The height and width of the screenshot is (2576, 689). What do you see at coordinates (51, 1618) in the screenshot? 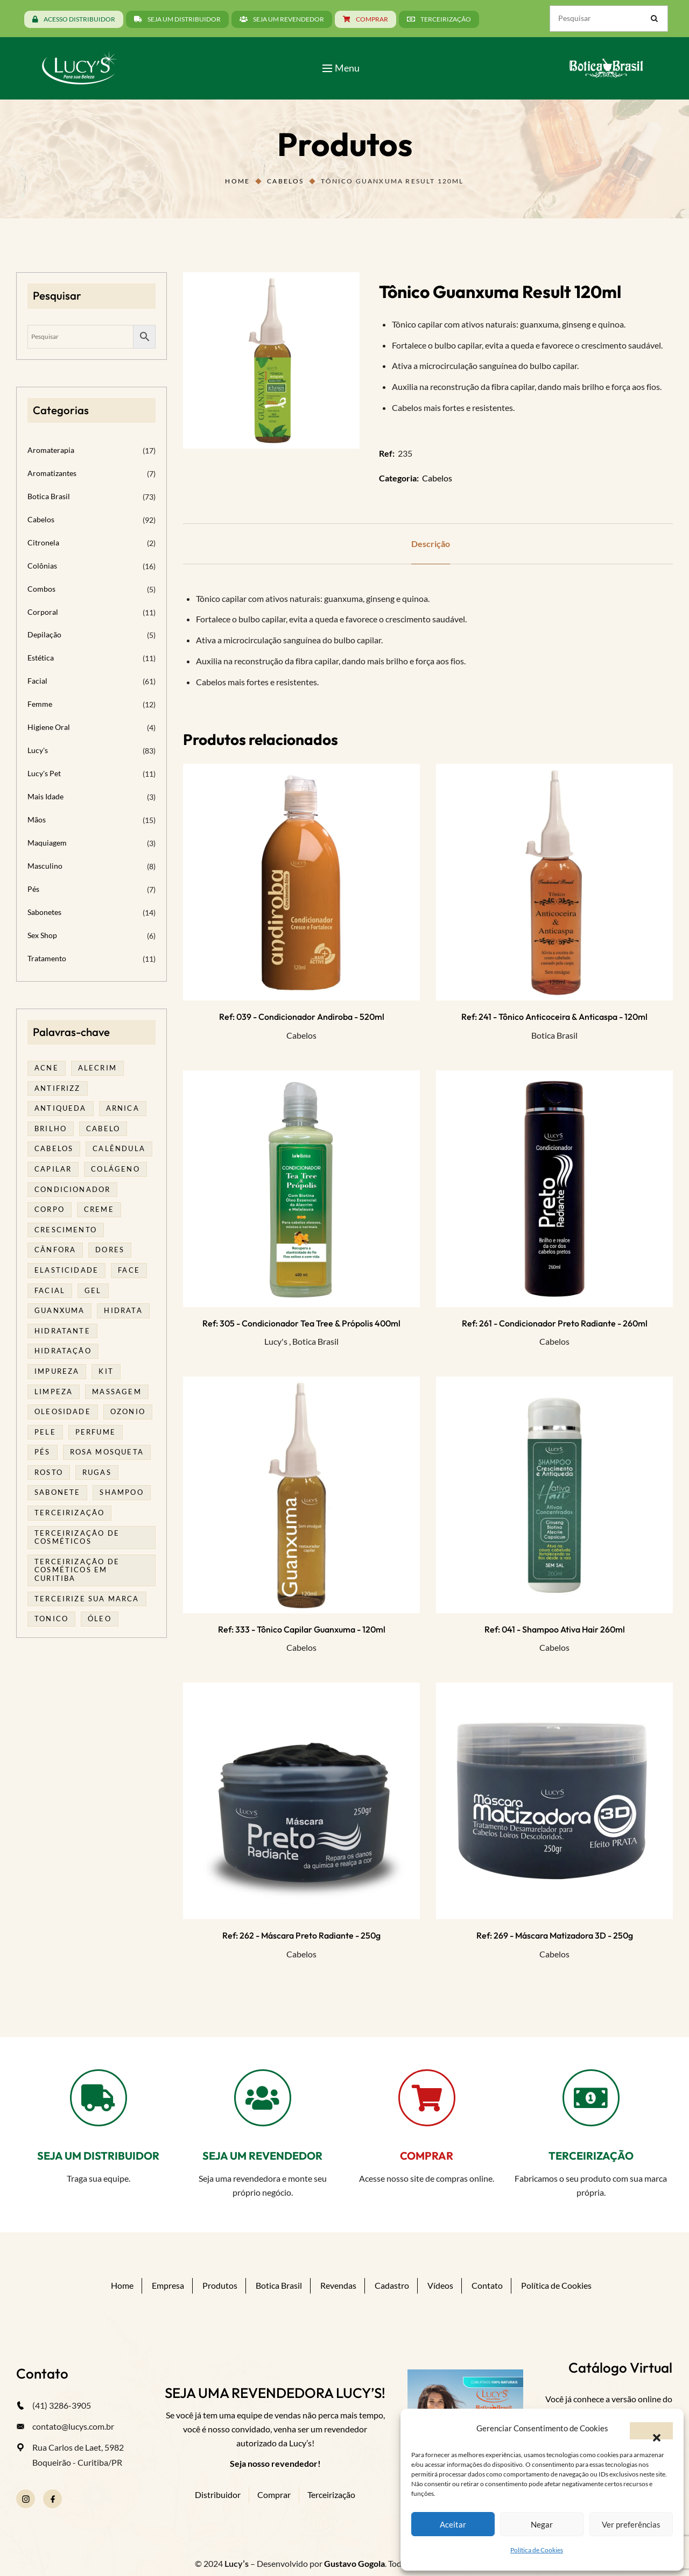
I see `tonico [tonico (22 produtos)]` at bounding box center [51, 1618].